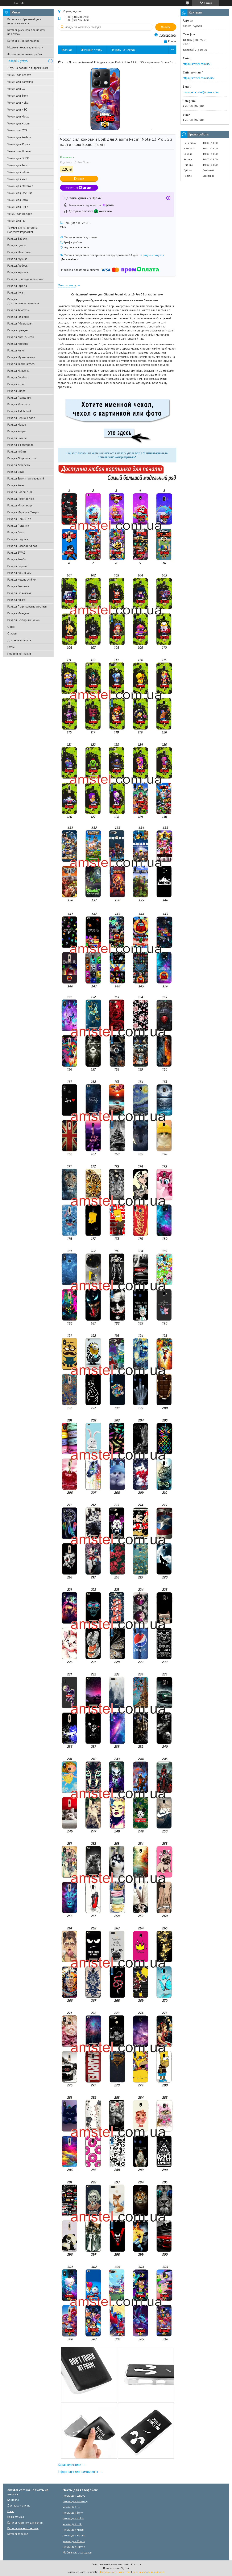  What do you see at coordinates (17, 566) in the screenshot?
I see `Раздел Черепа` at bounding box center [17, 566].